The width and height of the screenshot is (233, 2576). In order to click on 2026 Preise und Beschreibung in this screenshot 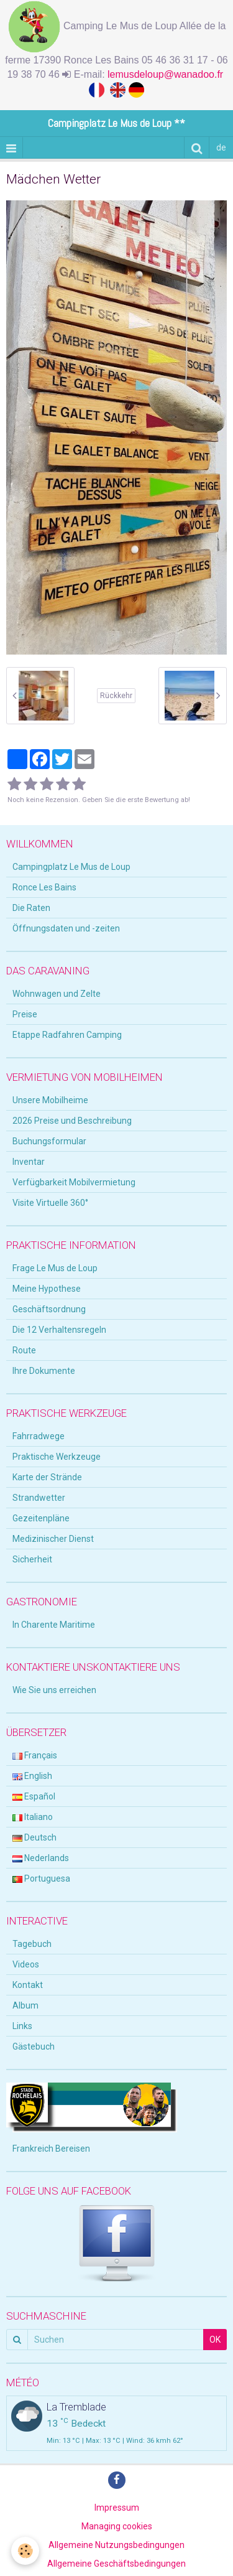, I will do `click(72, 1121)`.